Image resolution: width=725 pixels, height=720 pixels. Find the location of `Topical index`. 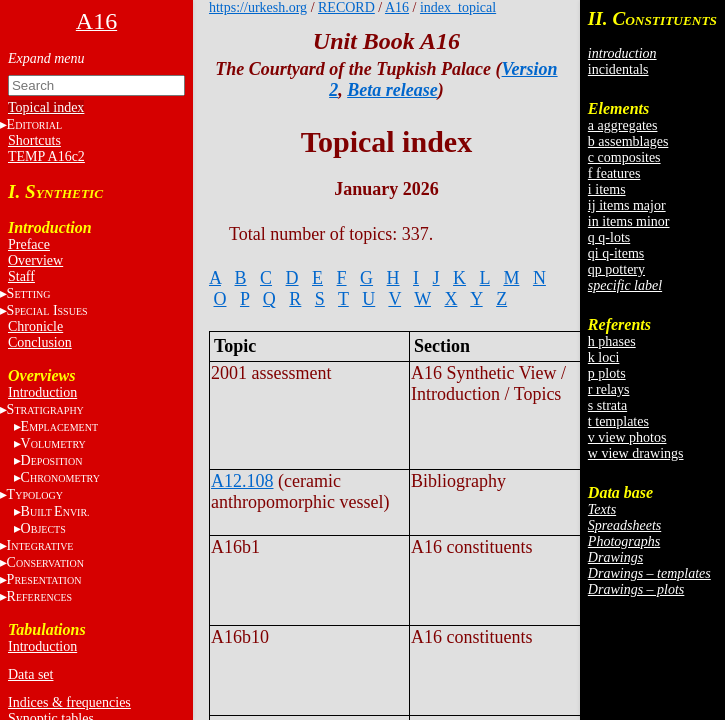

Topical index is located at coordinates (46, 107).